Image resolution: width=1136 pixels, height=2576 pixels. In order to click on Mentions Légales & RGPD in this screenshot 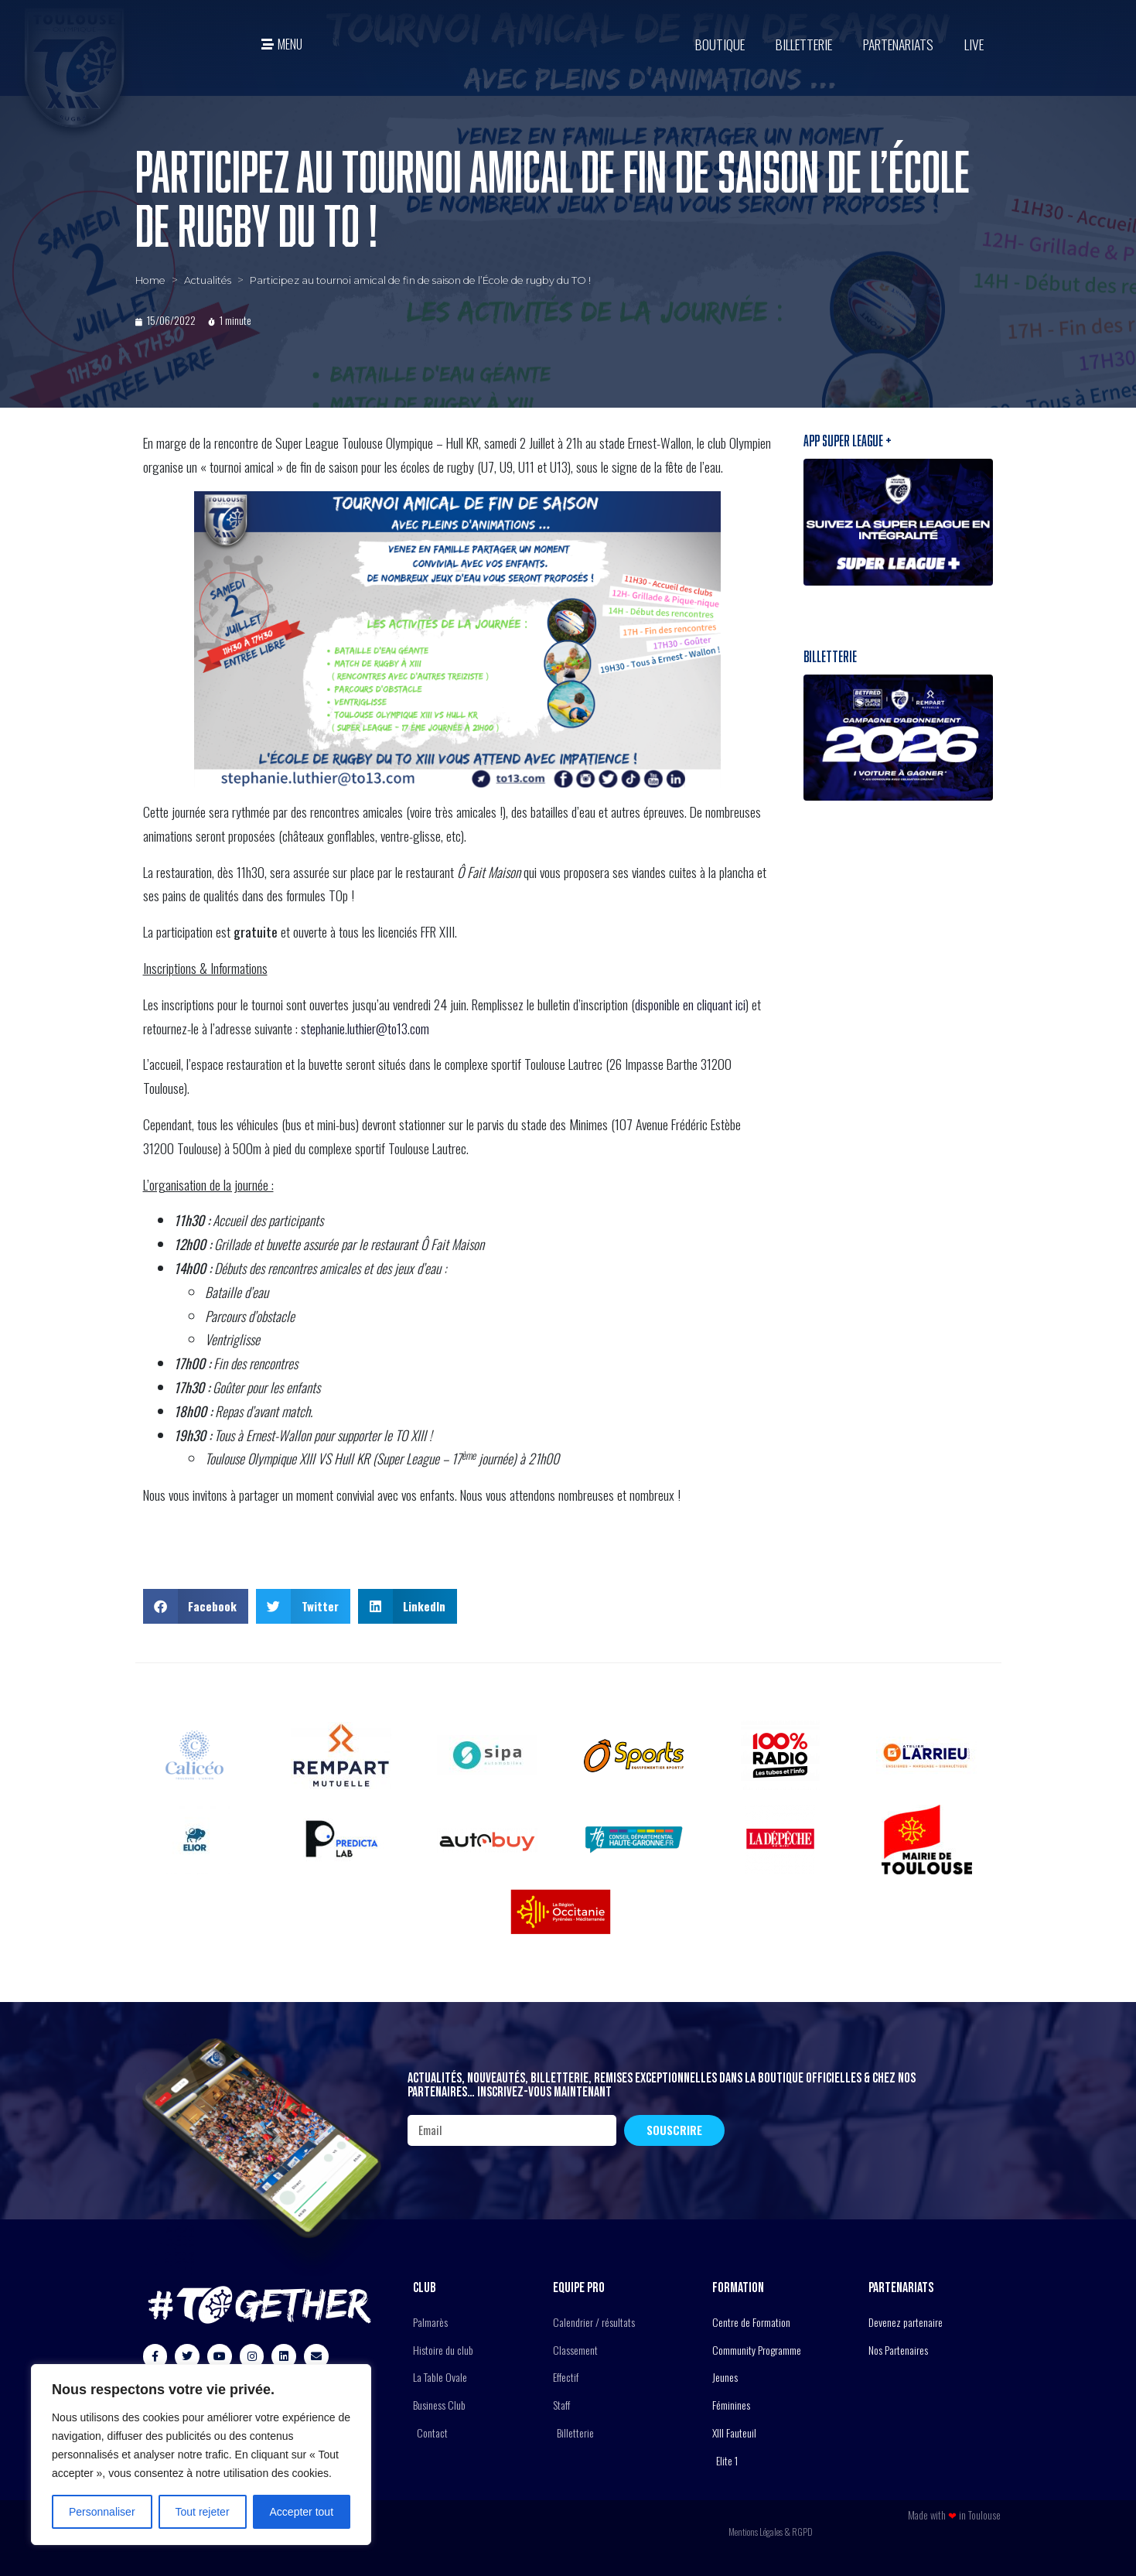, I will do `click(770, 2531)`.